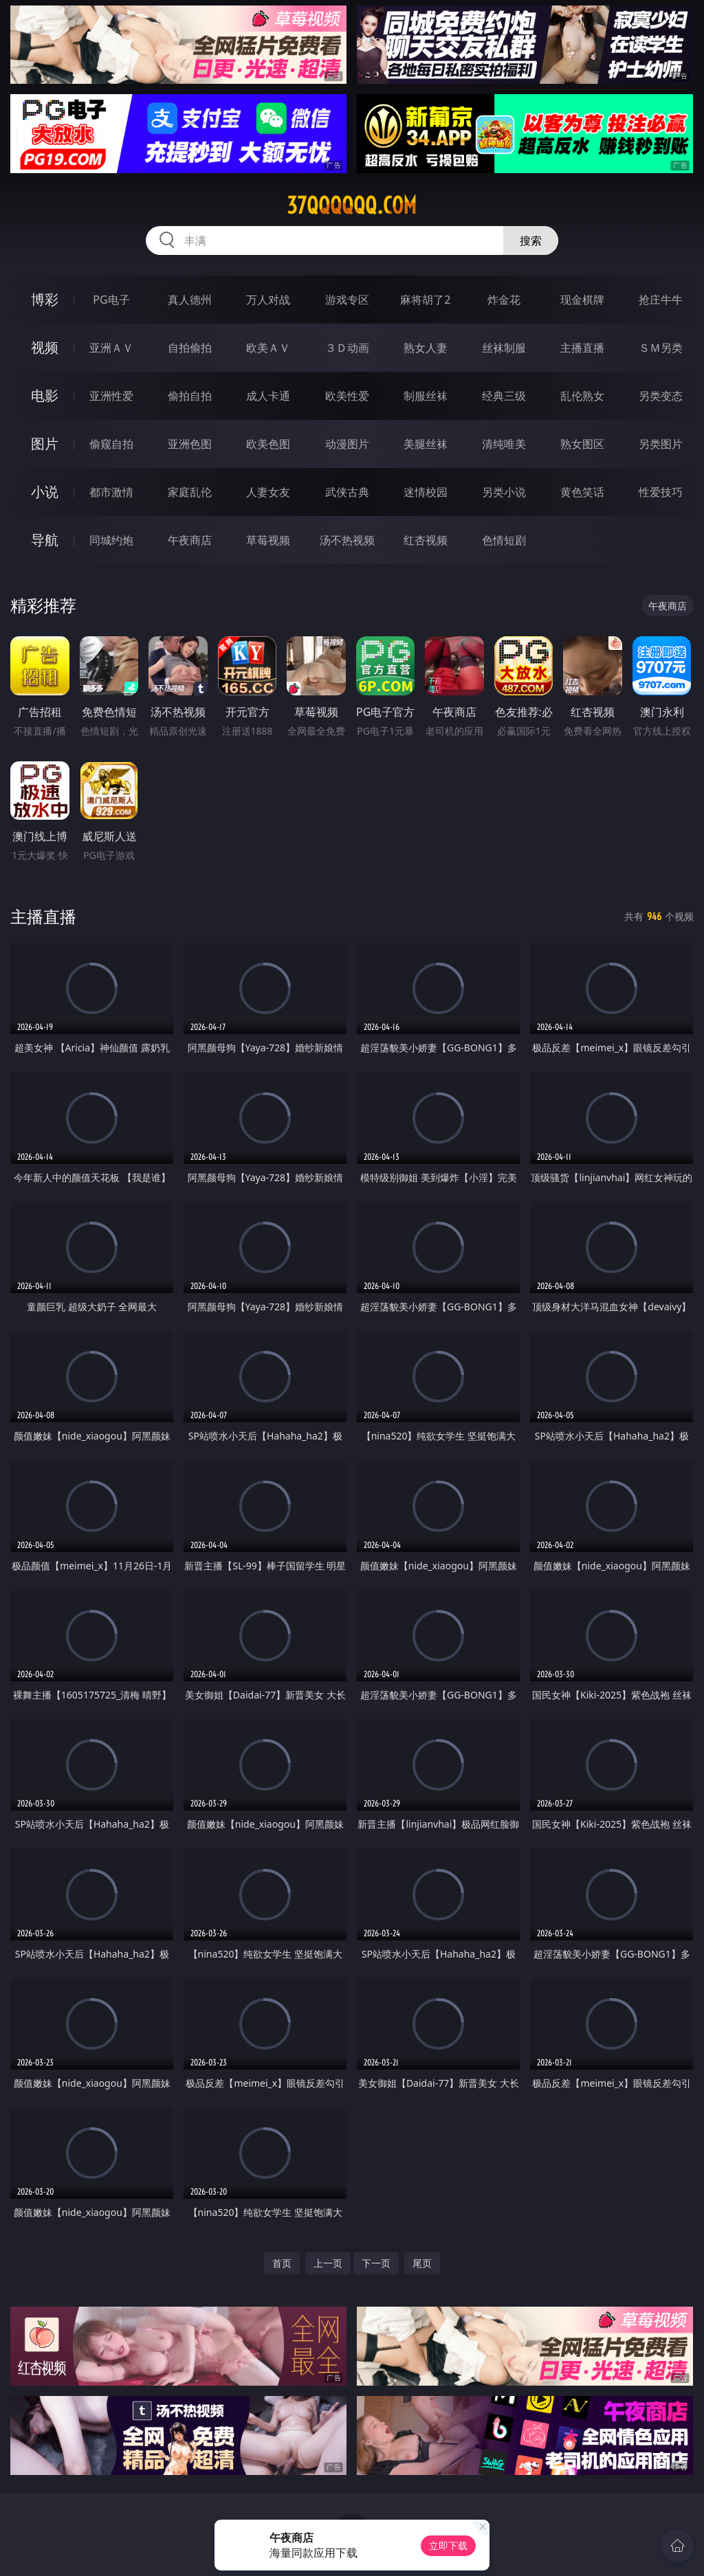 This screenshot has height=2576, width=704. Describe the element at coordinates (504, 443) in the screenshot. I see `清纯唯美` at that location.